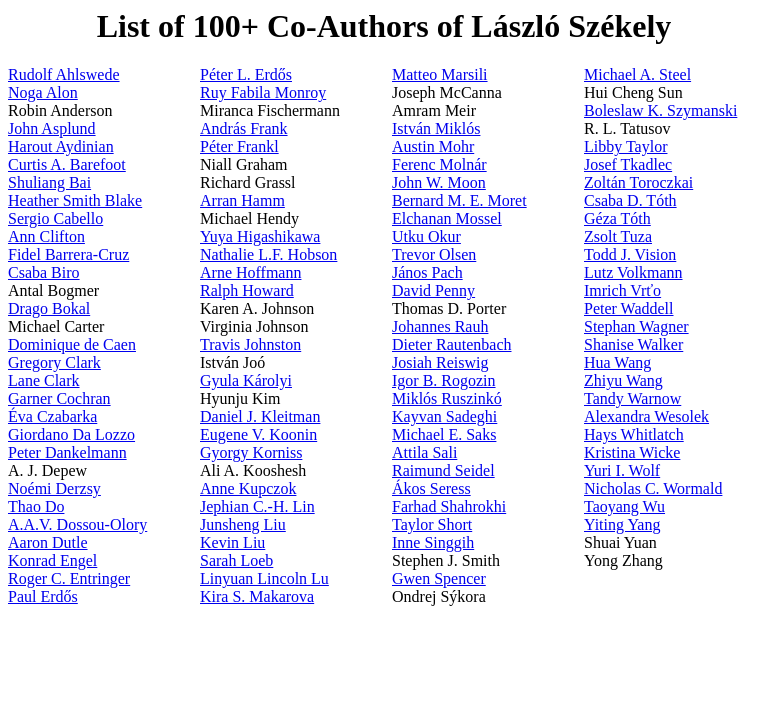 Image resolution: width=768 pixels, height=720 pixels. I want to click on Imrich Vrťo, so click(622, 290).